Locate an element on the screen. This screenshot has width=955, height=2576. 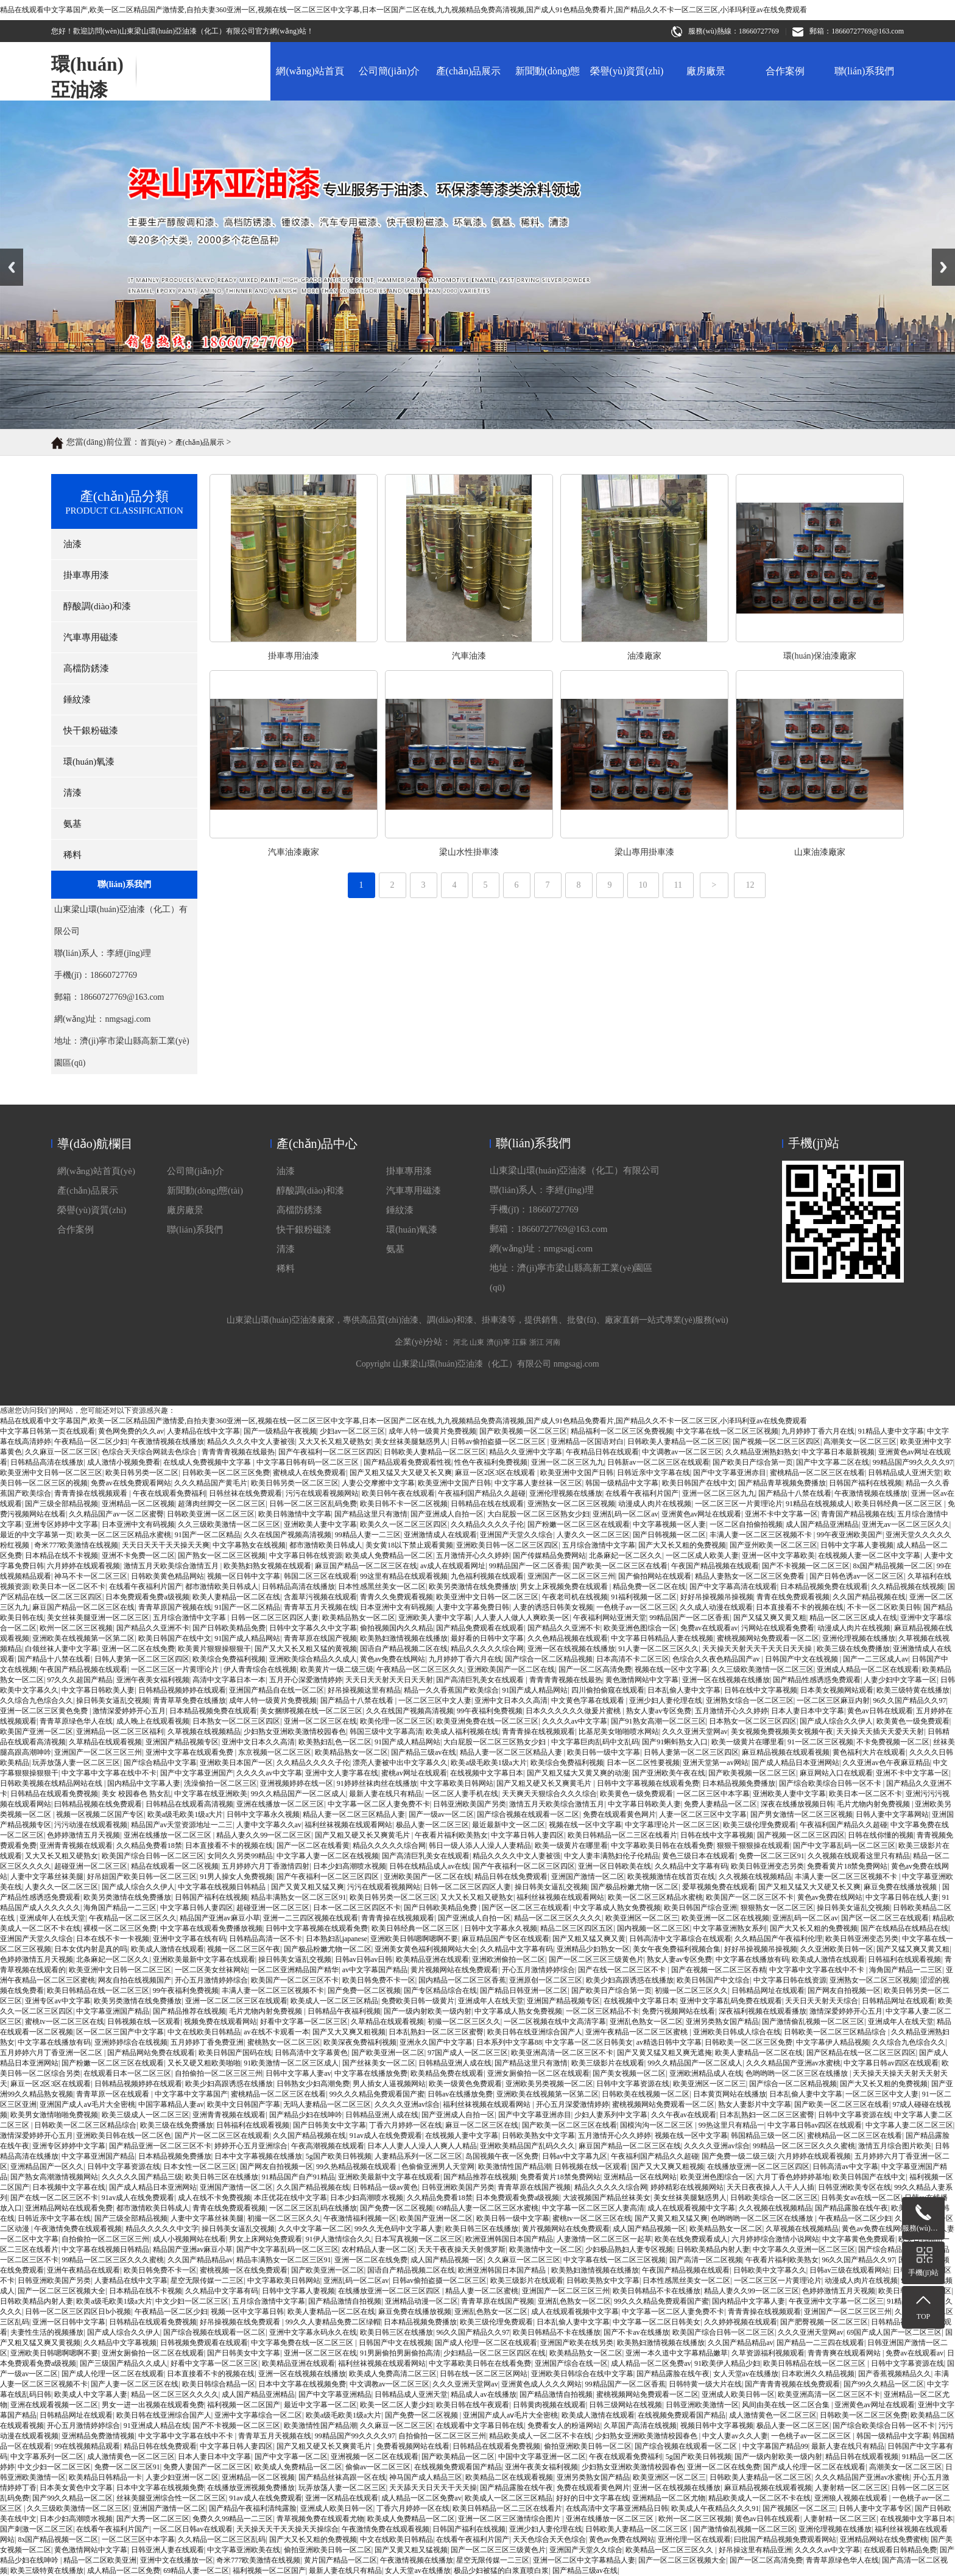
国产一区二区在线看黄 is located at coordinates (313, 1845).